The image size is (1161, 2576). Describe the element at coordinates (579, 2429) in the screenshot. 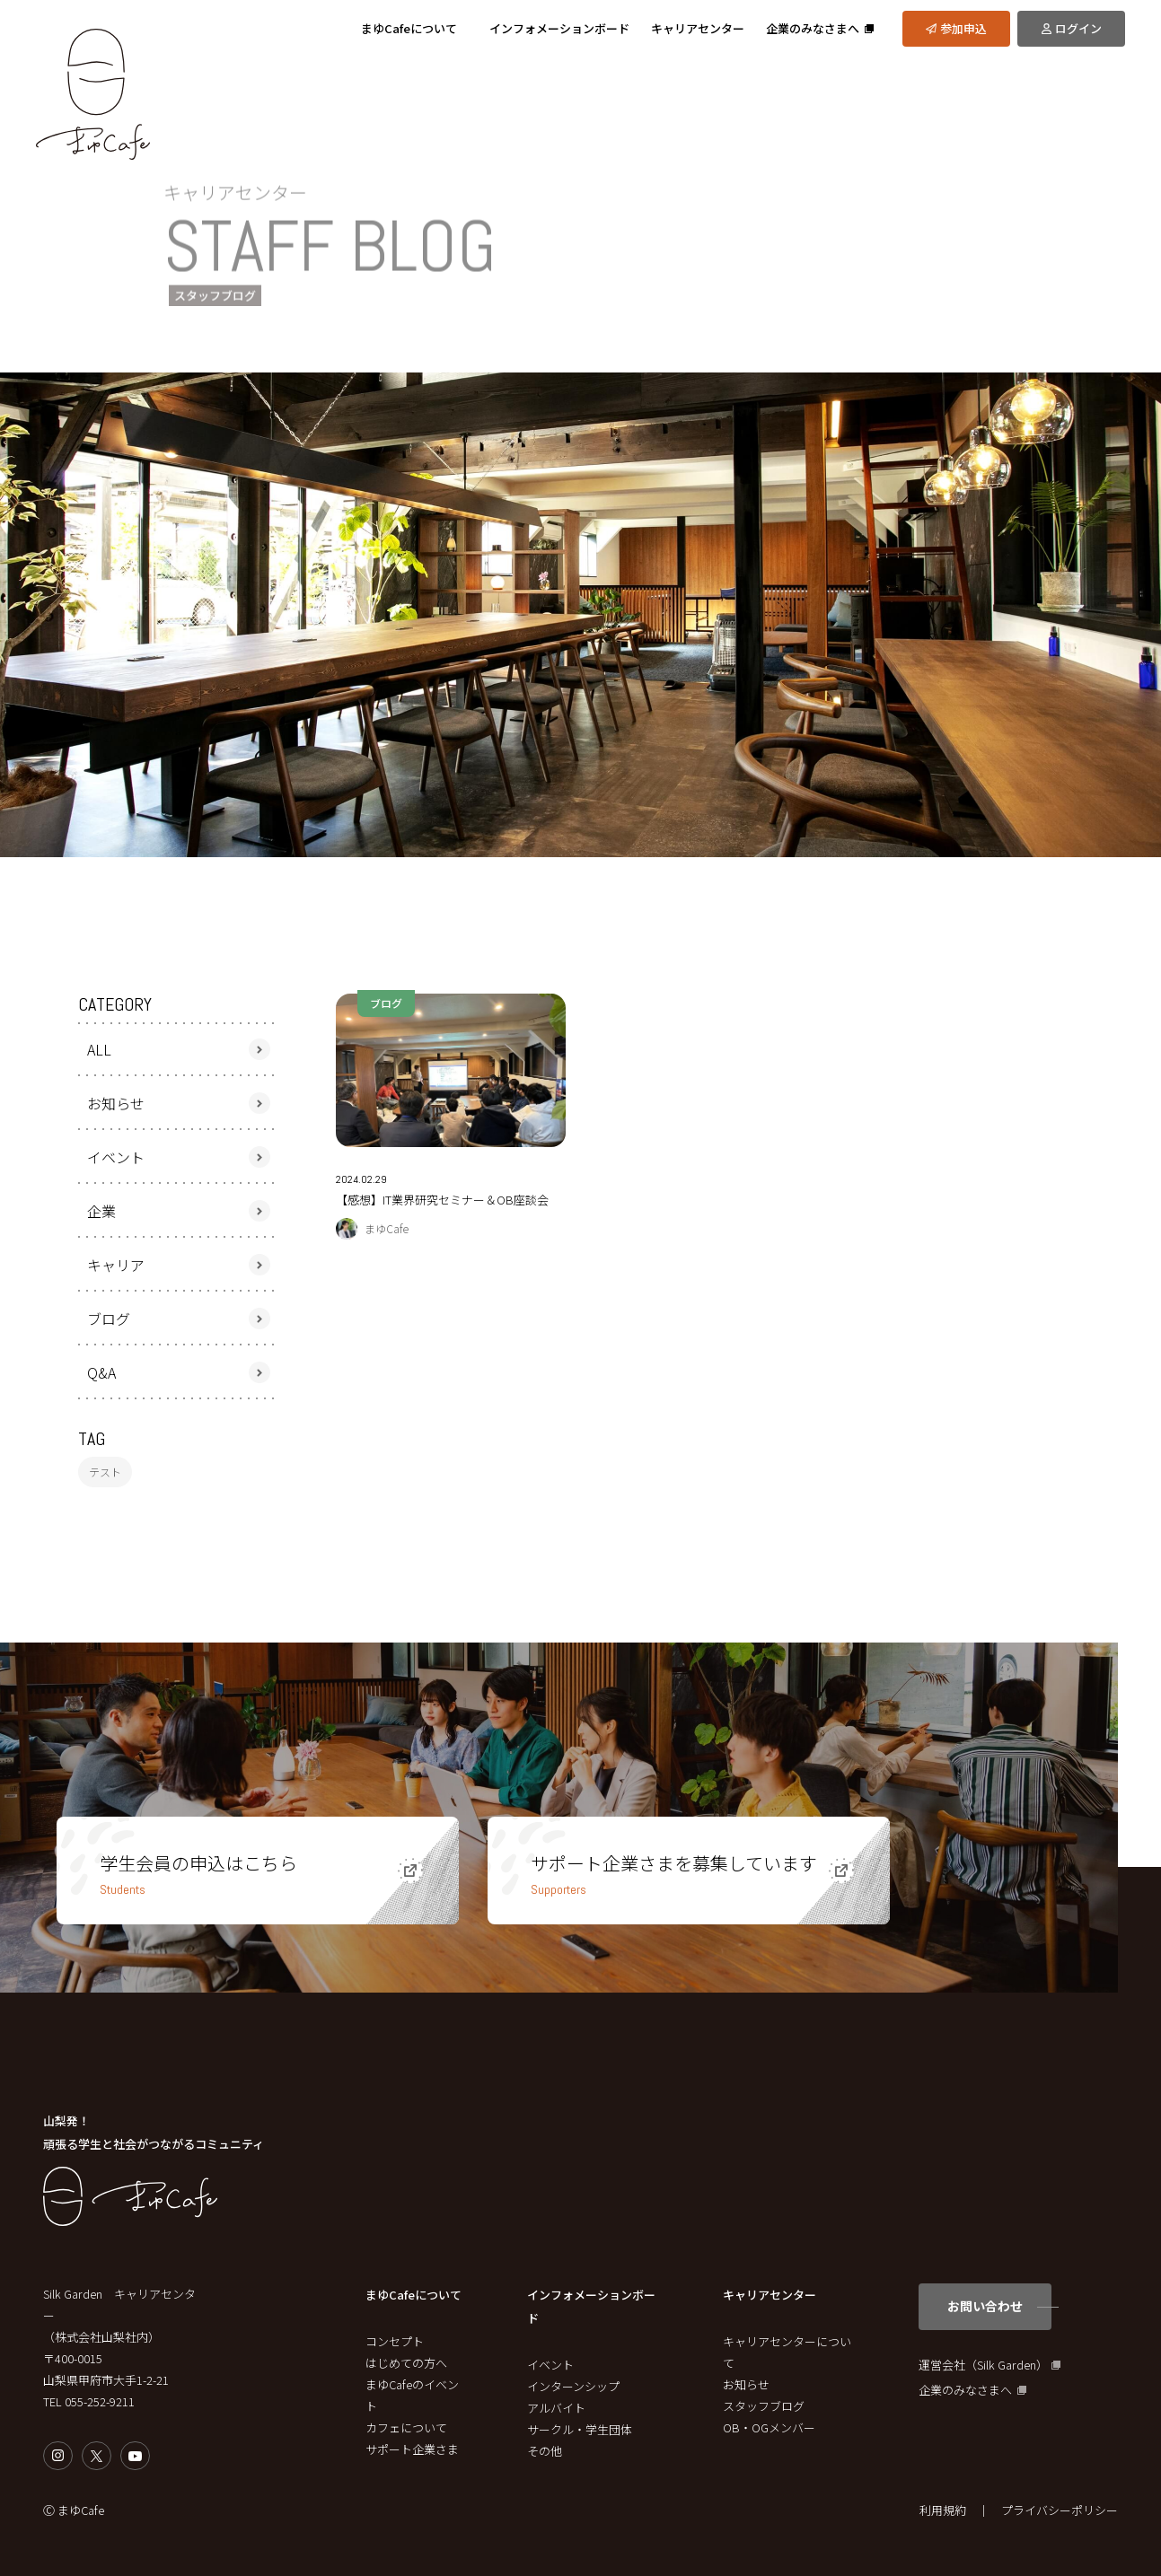

I see `サークル・学生団体` at that location.